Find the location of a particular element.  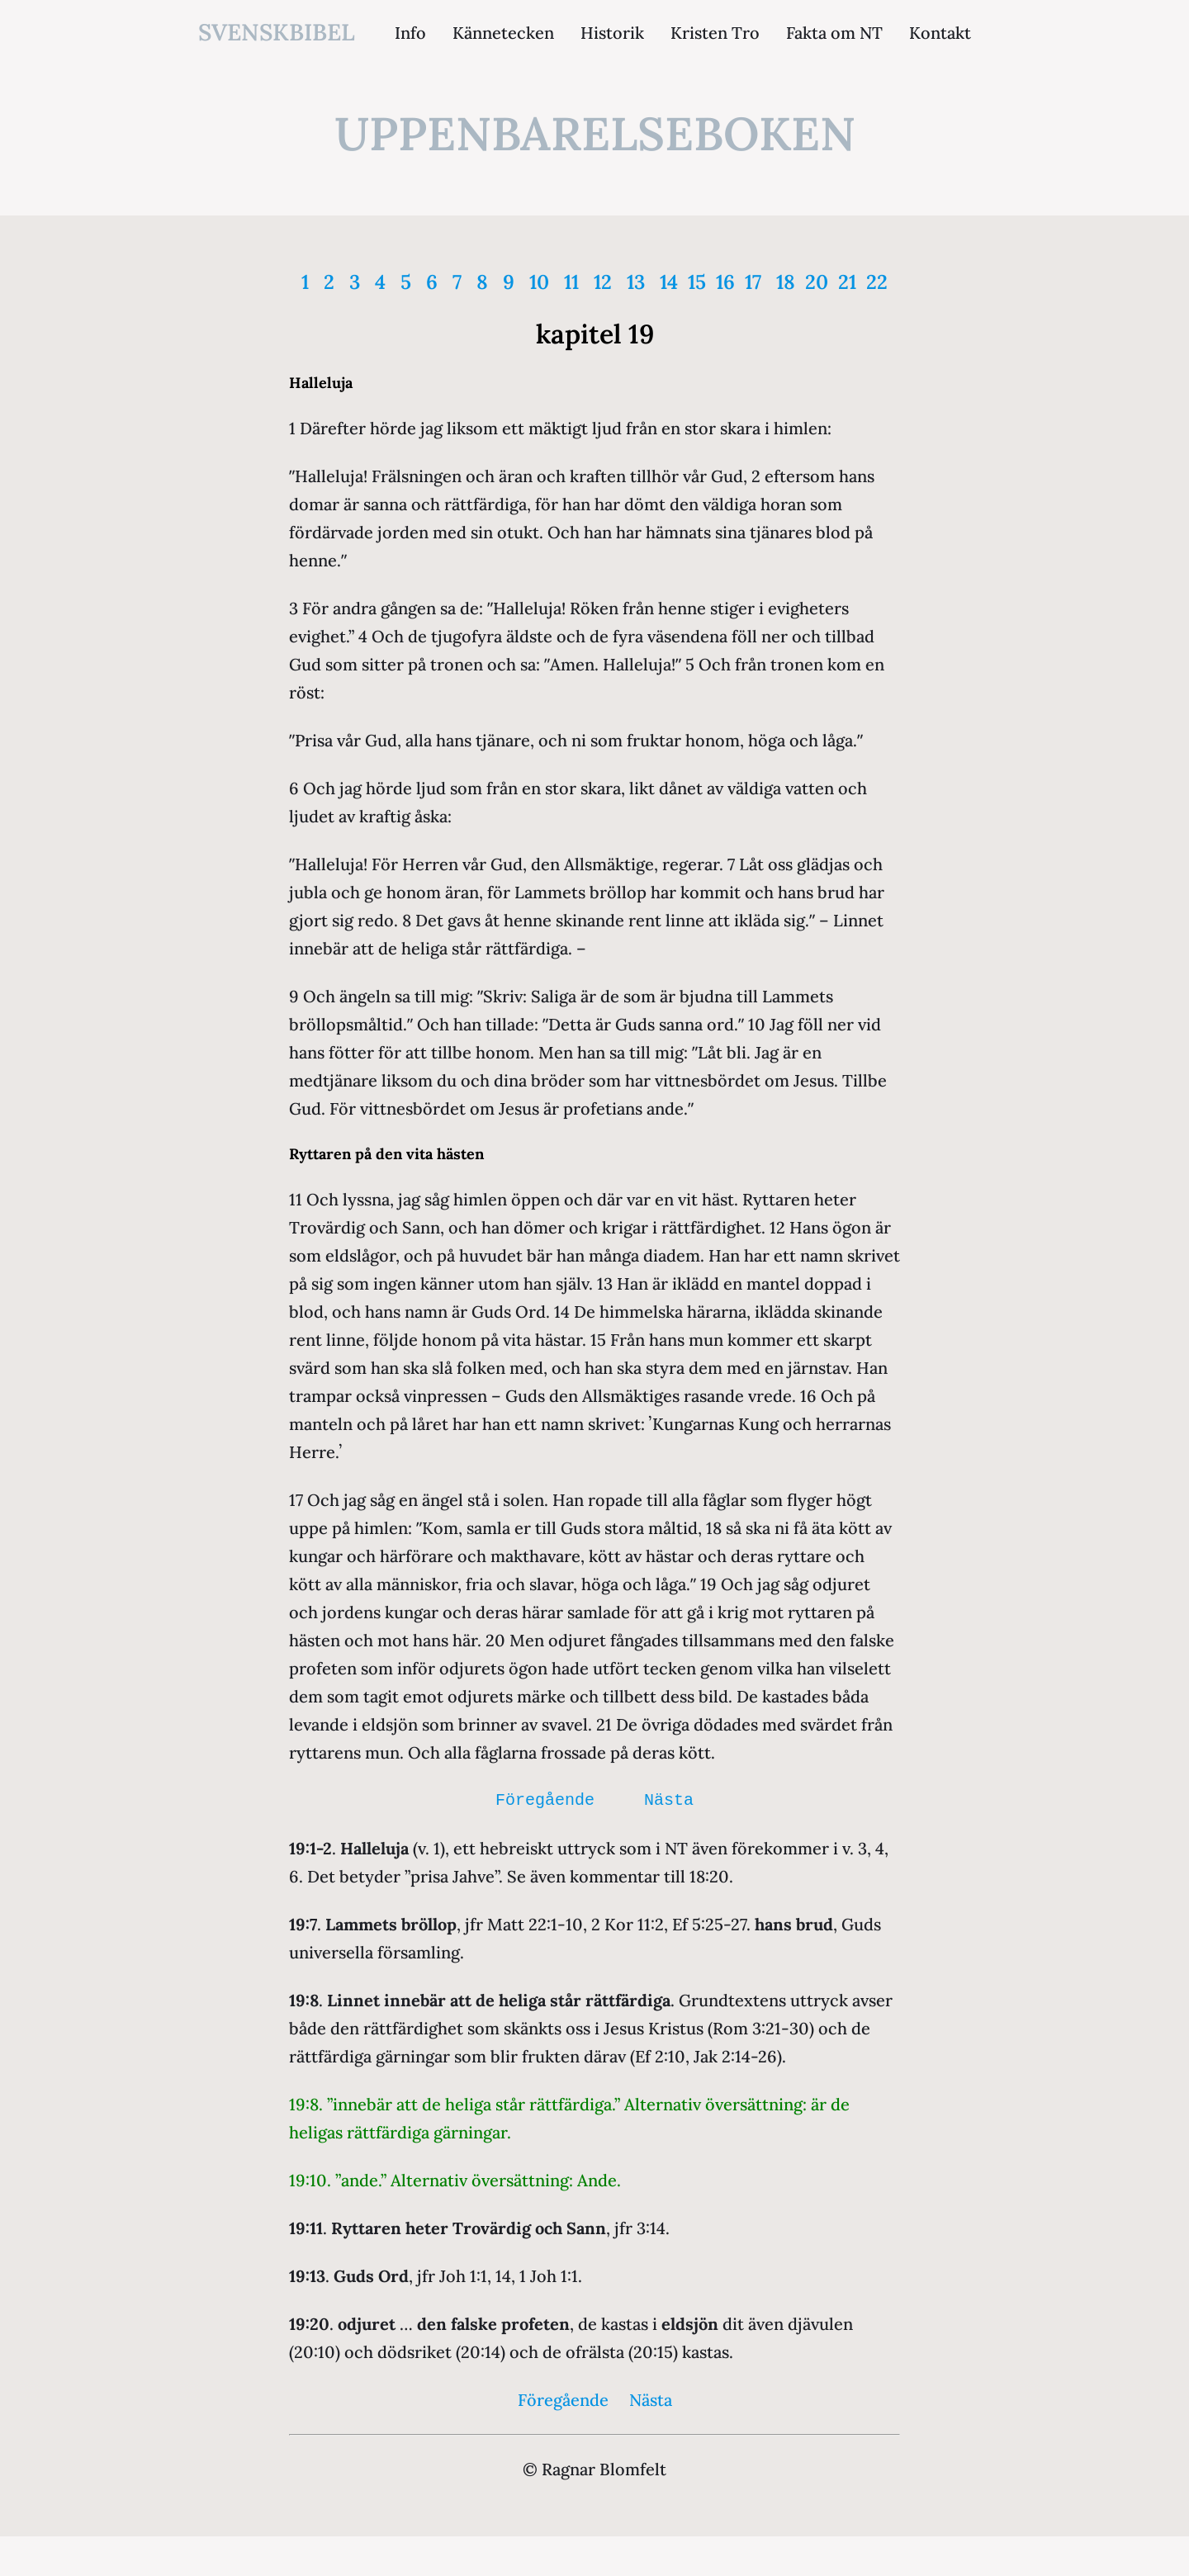

15 is located at coordinates (697, 282).